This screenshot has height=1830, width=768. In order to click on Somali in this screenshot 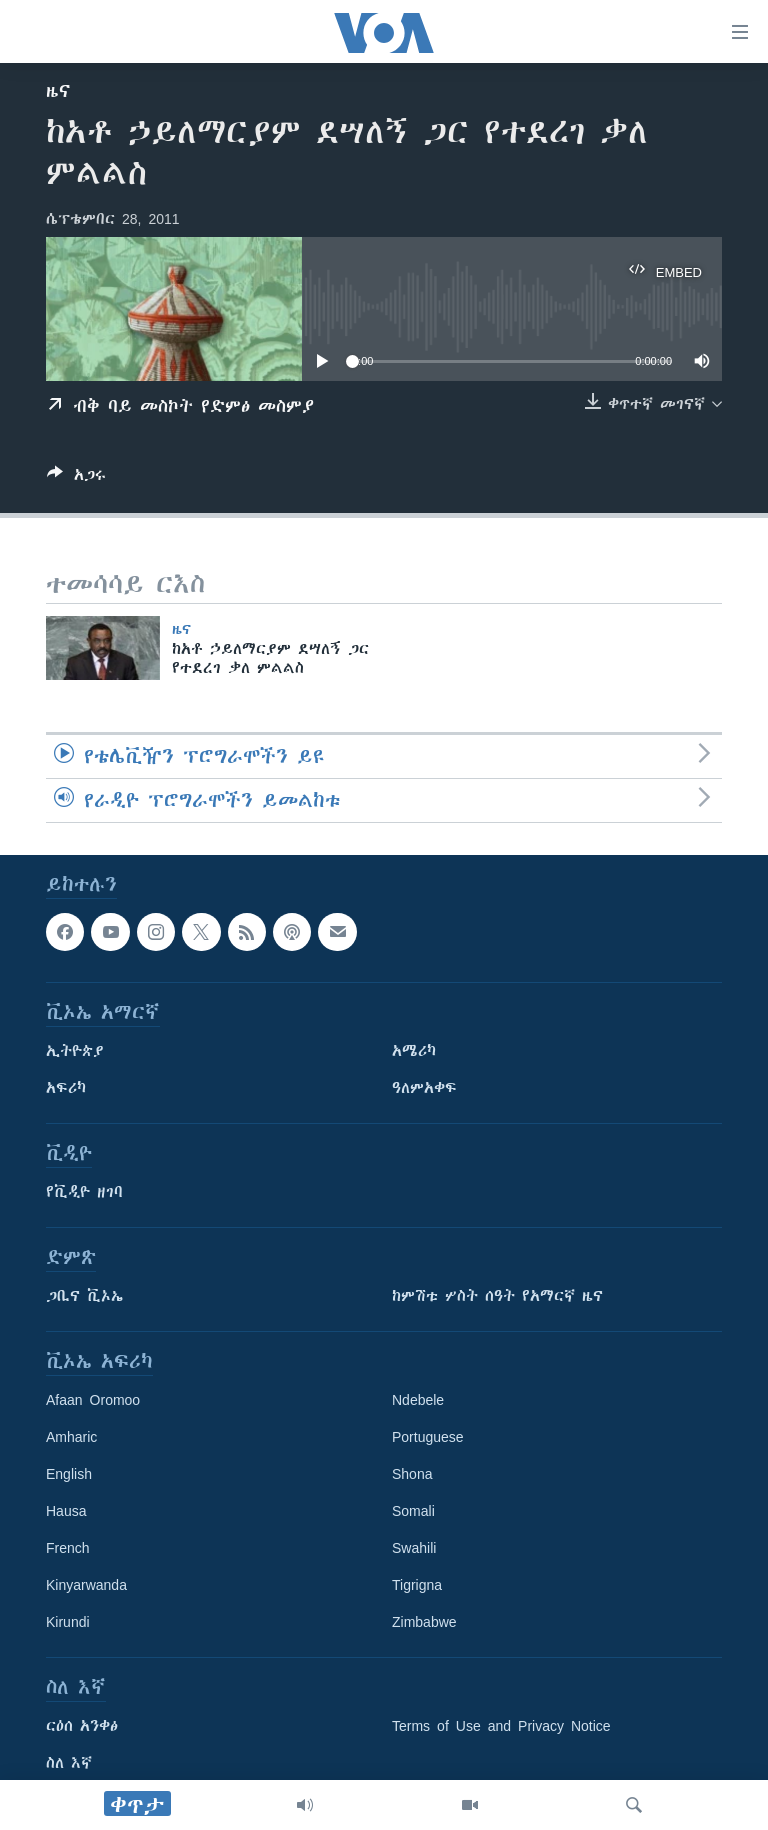, I will do `click(413, 1511)`.